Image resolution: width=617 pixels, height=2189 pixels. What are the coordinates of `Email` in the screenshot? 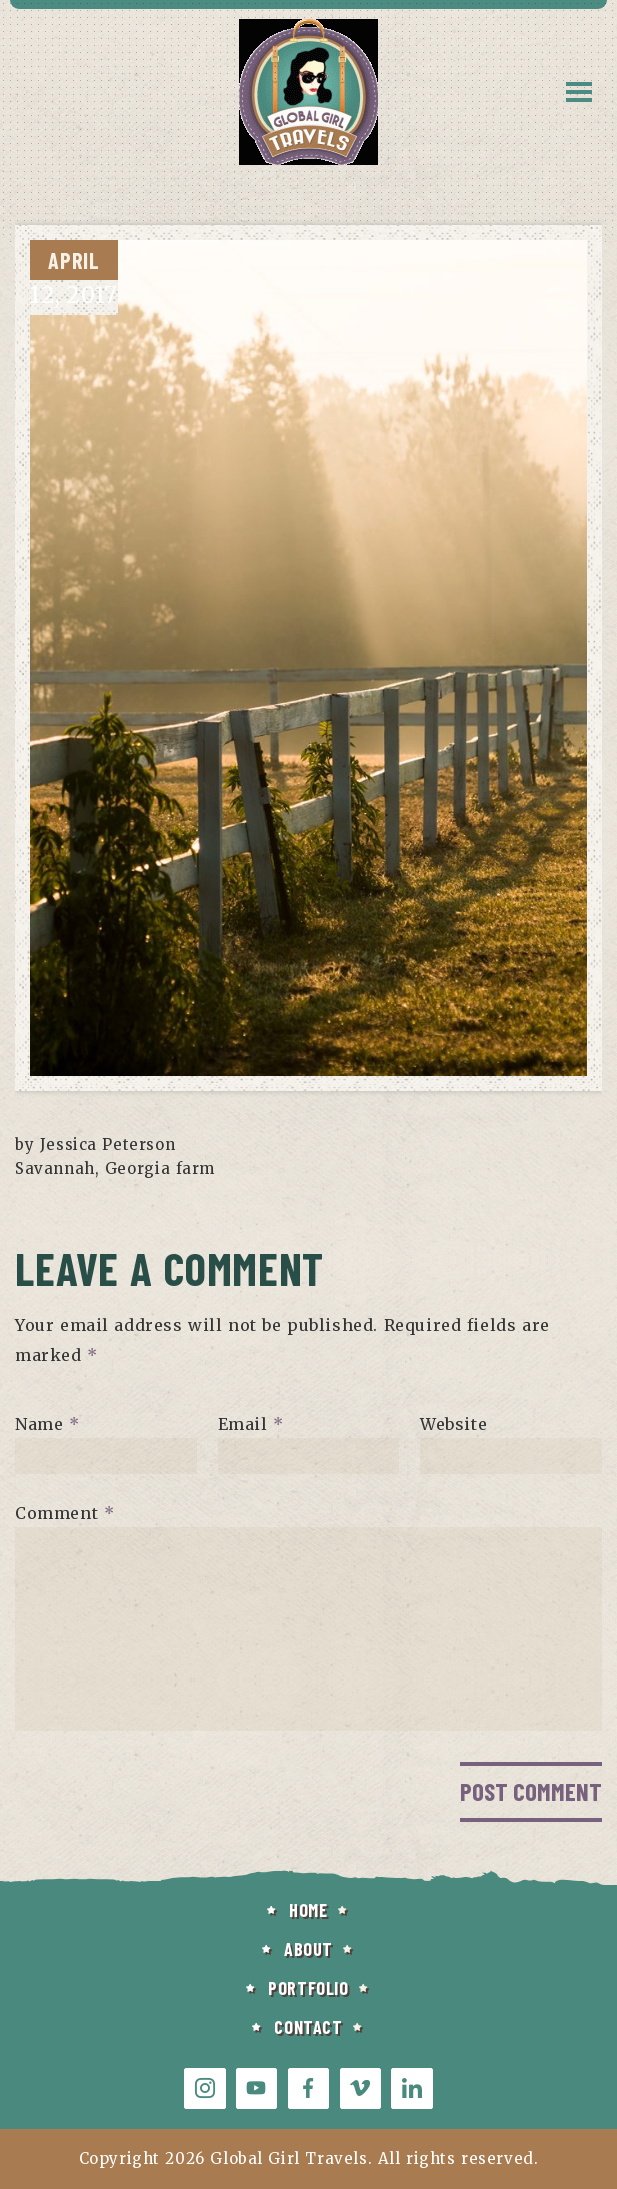 It's located at (251, 1423).